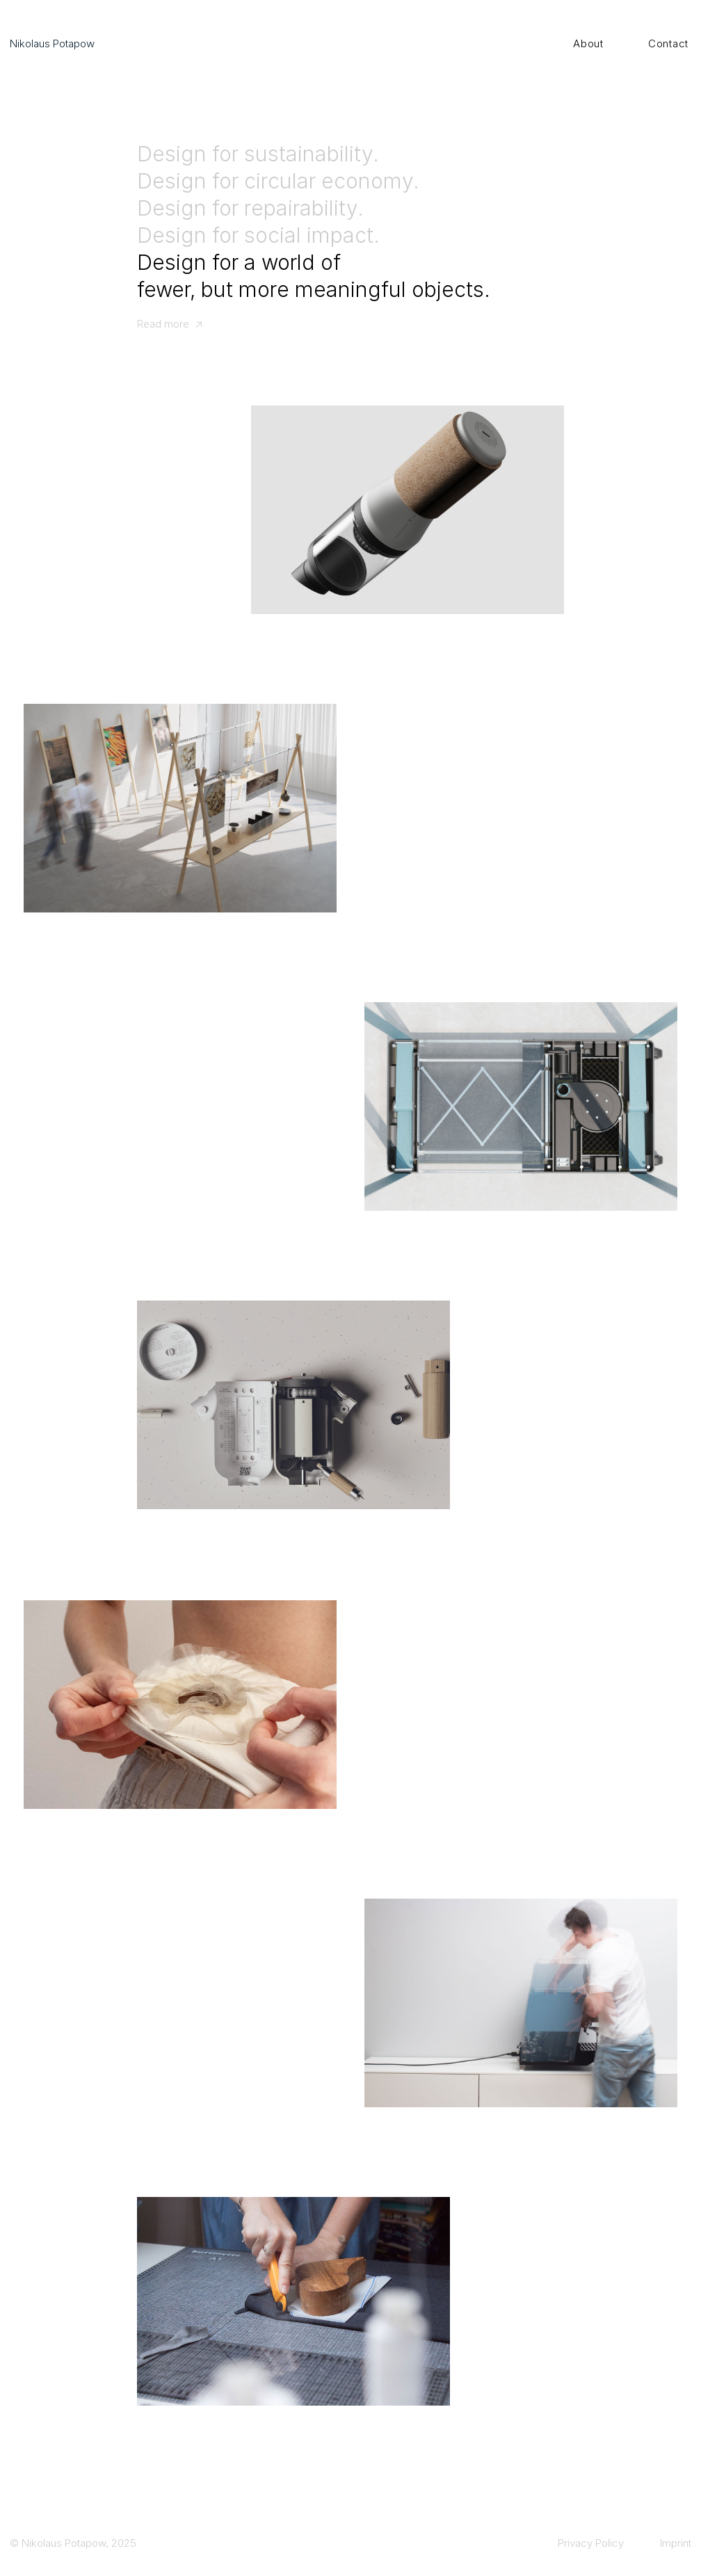  I want to click on Imprint, so click(675, 2543).